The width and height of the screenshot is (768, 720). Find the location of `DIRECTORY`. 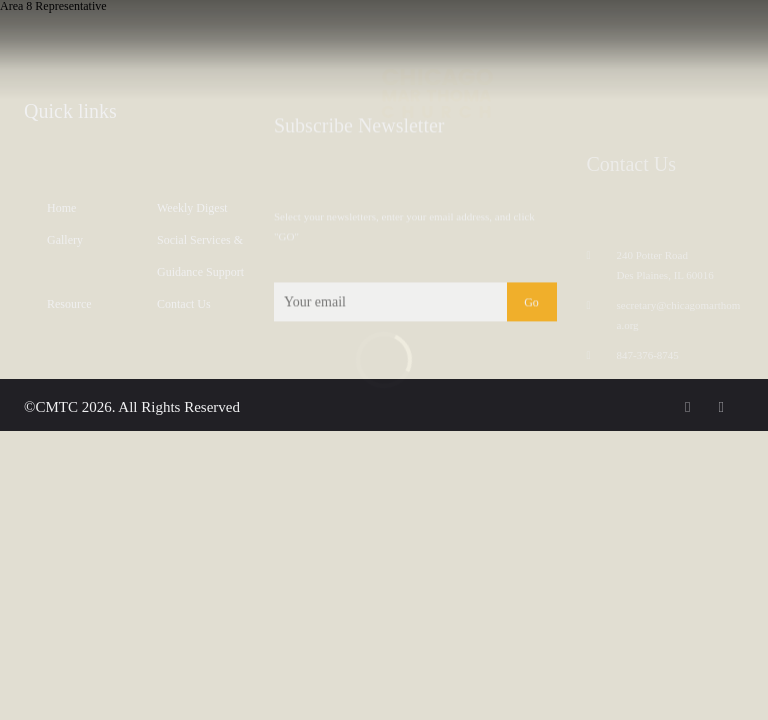

DIRECTORY is located at coordinates (579, 40).